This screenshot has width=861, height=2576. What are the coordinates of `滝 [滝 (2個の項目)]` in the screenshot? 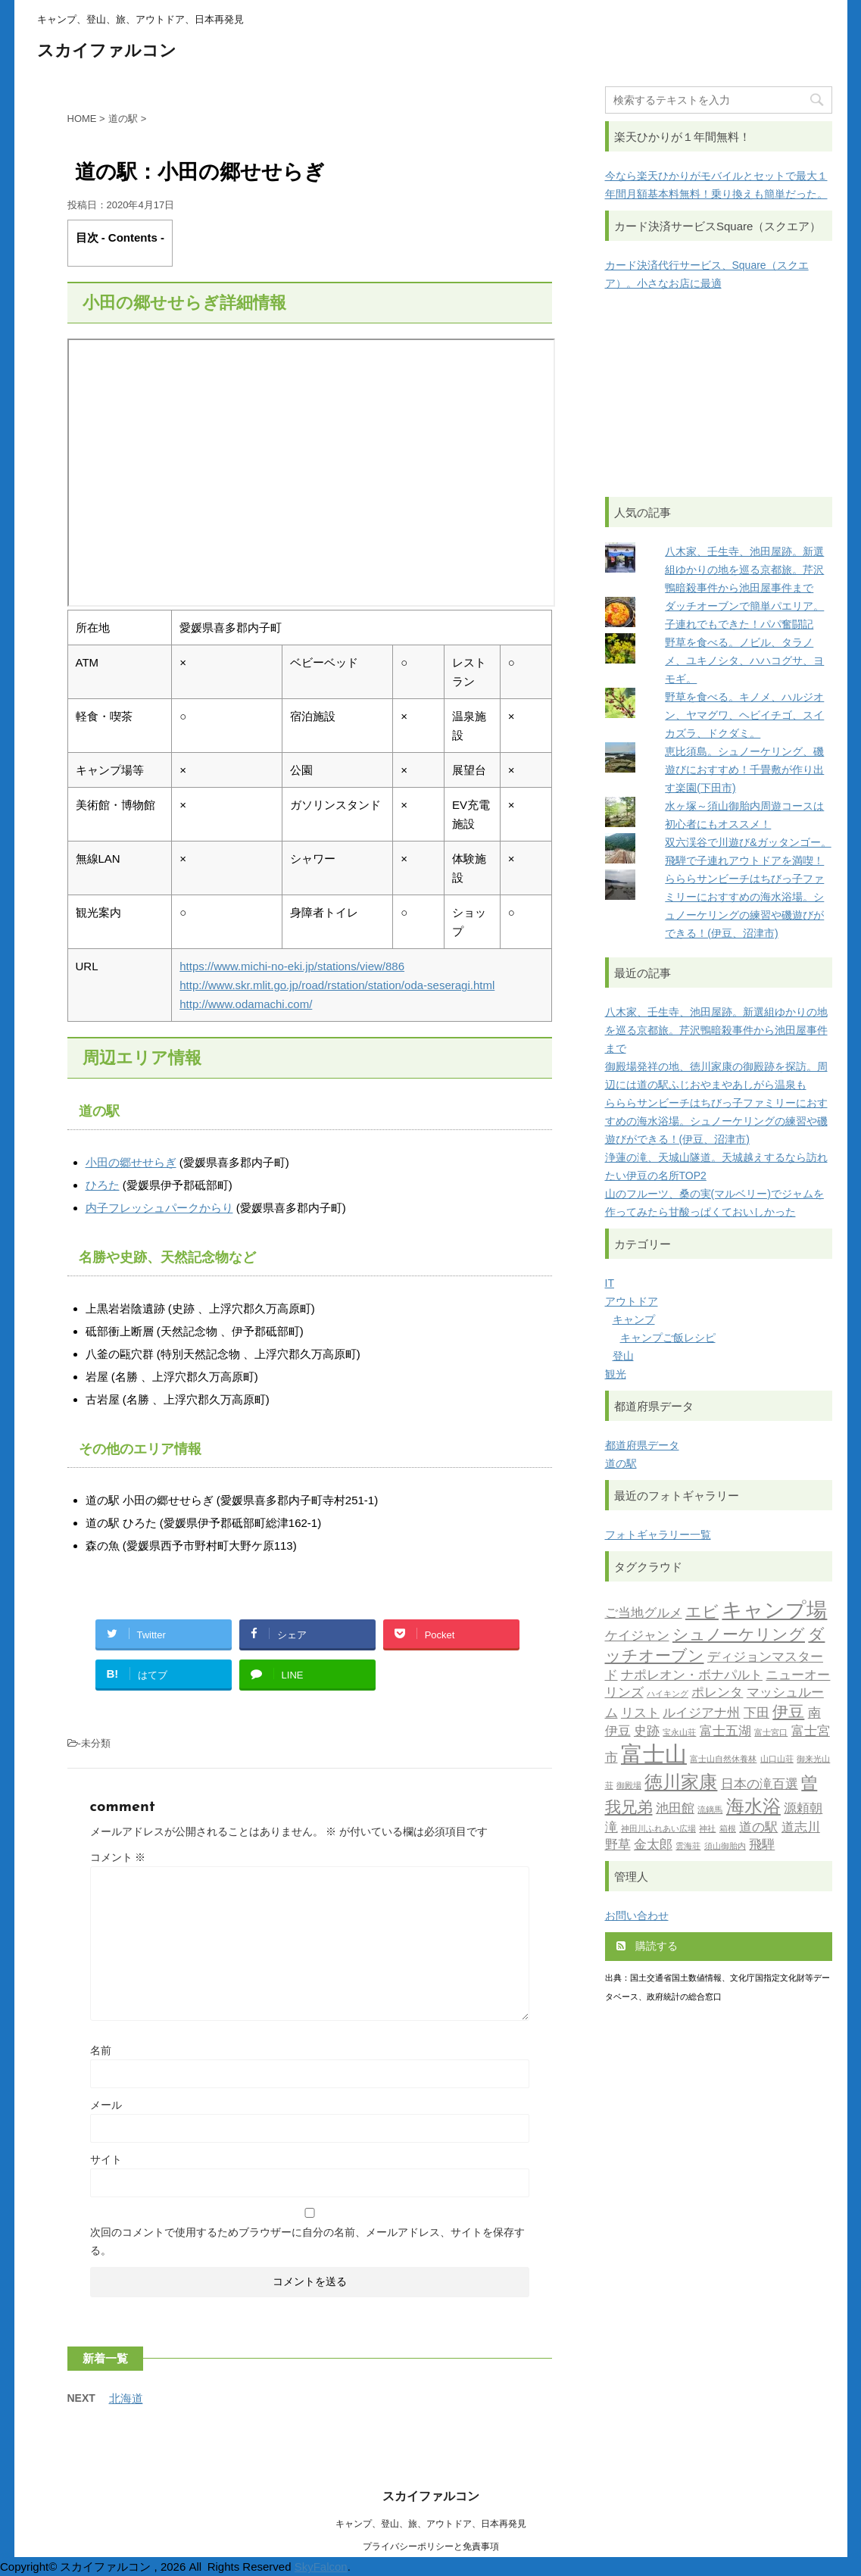 It's located at (611, 1828).